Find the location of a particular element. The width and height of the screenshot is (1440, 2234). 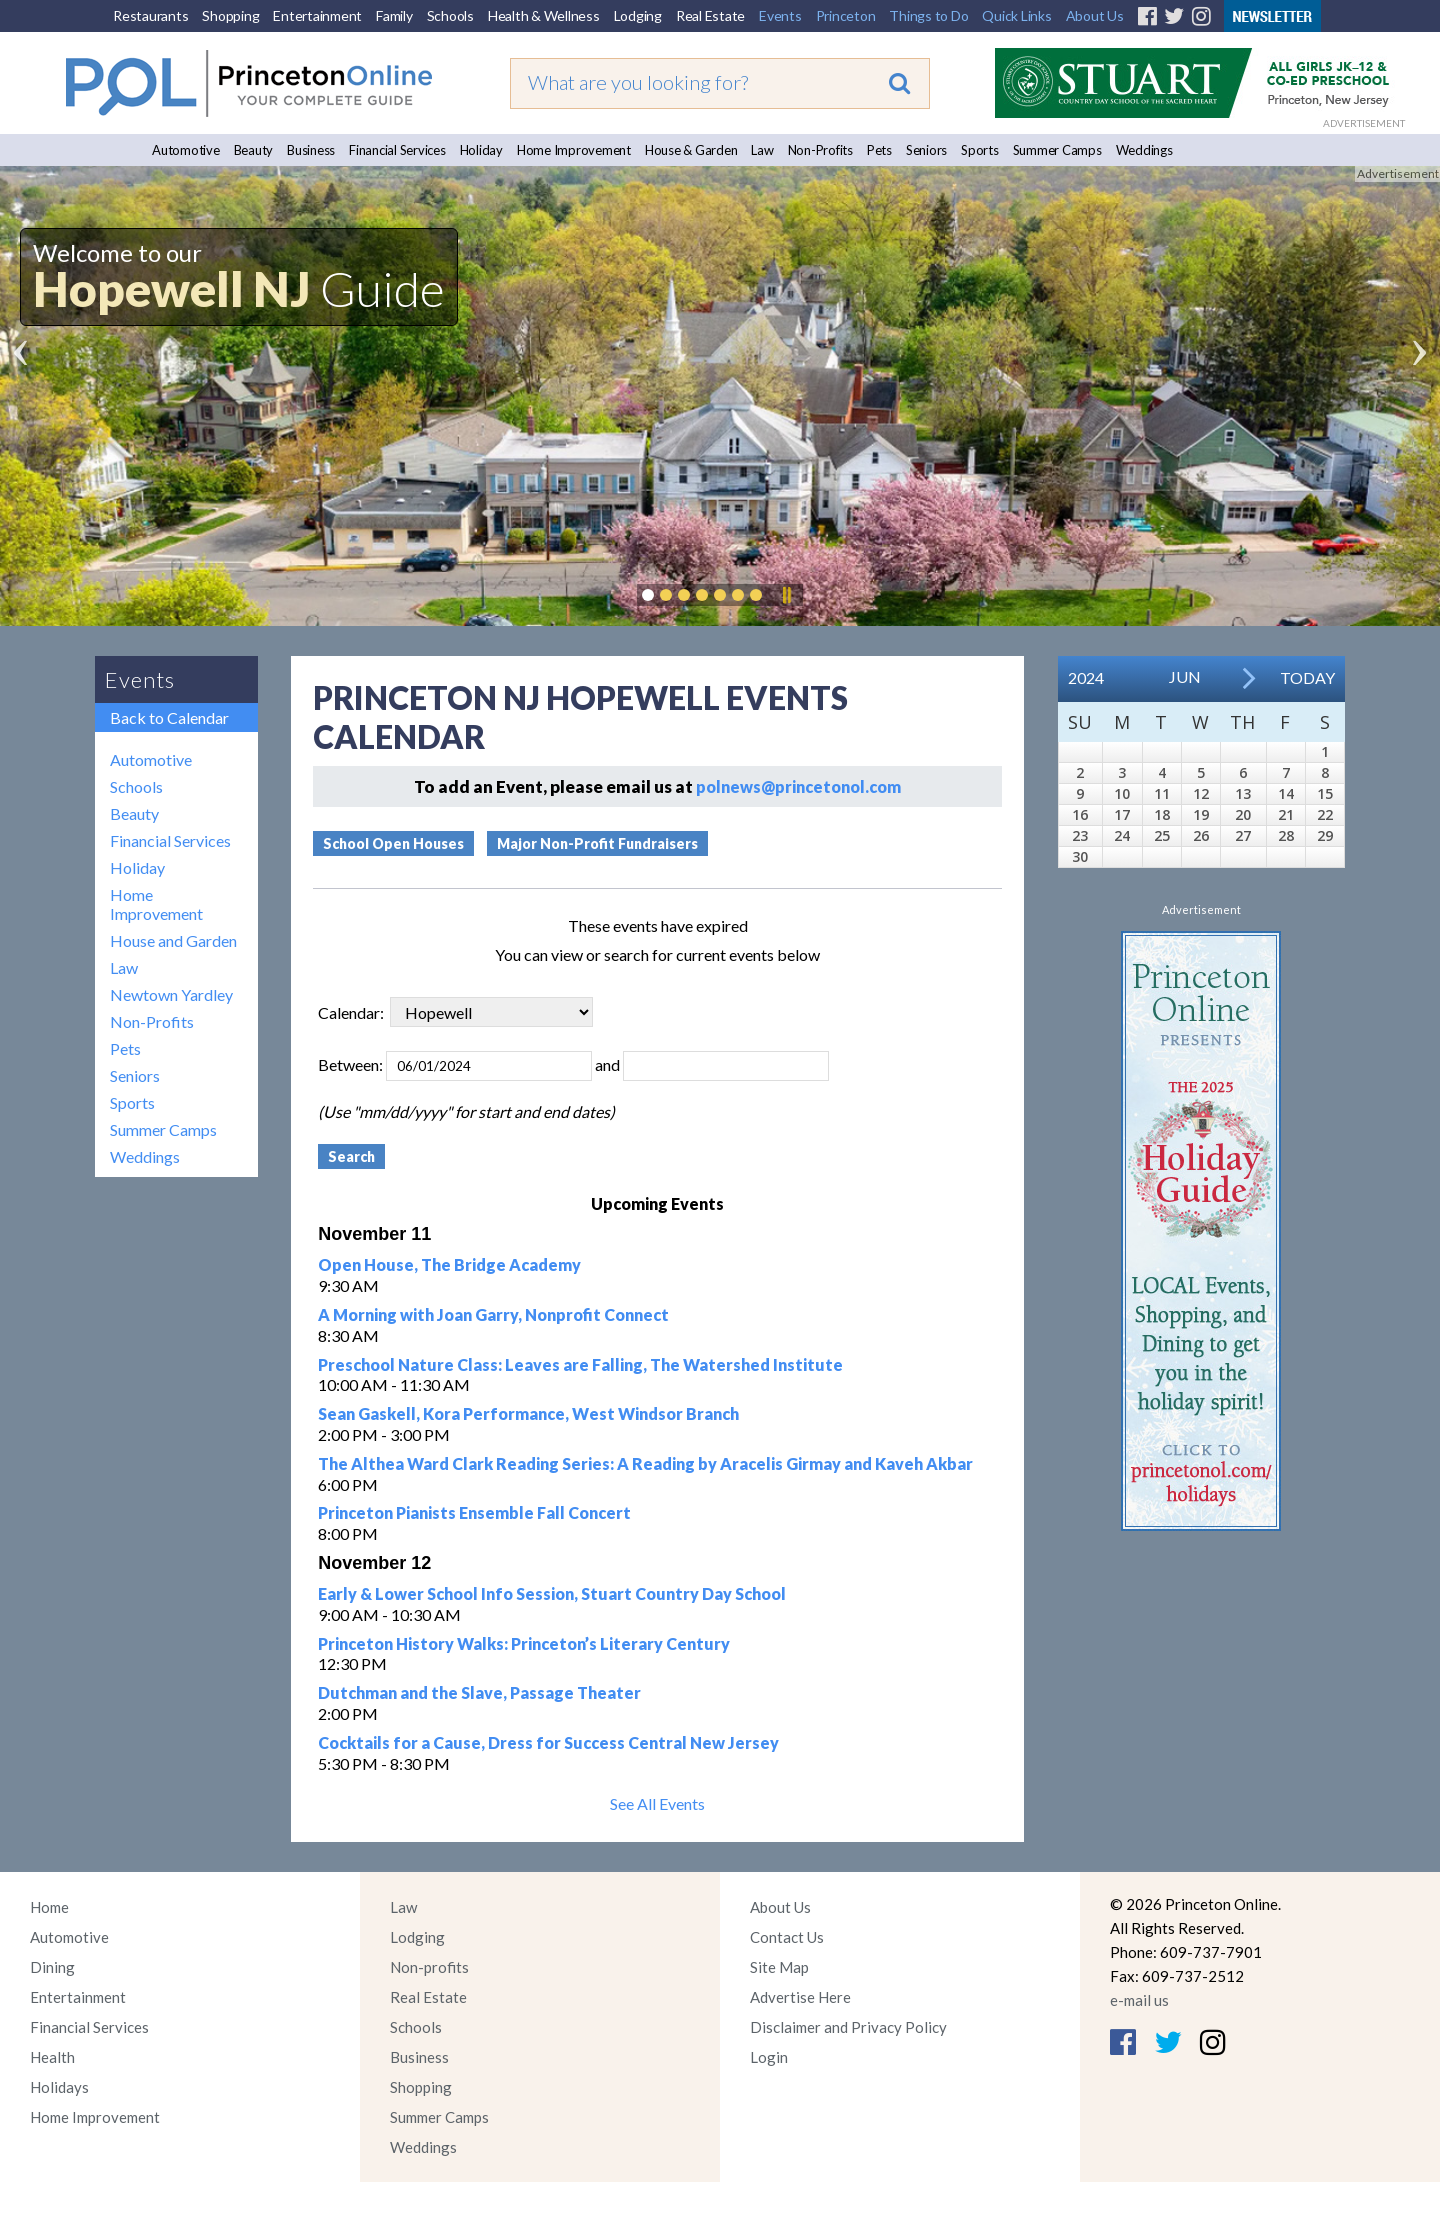

Sports is located at coordinates (980, 150).